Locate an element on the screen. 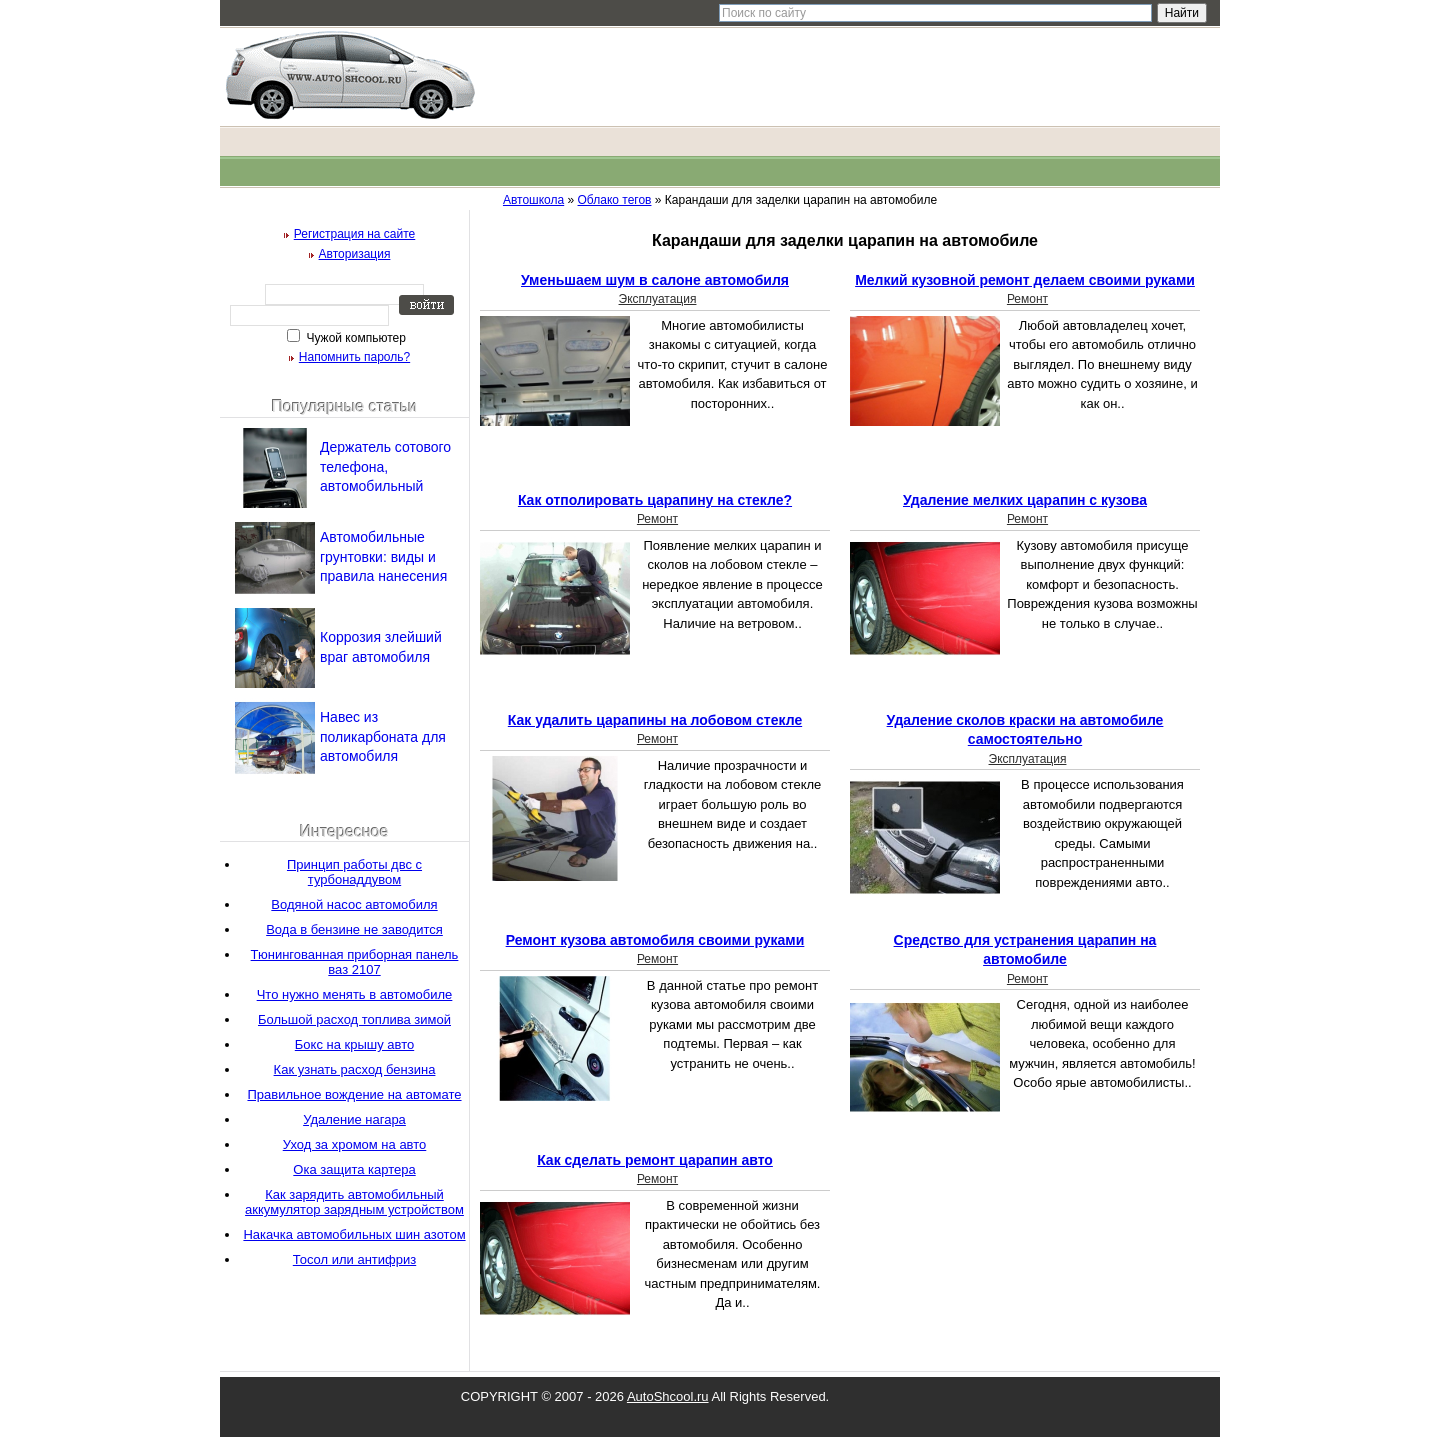  Как узнать расход бензина is located at coordinates (355, 1069).